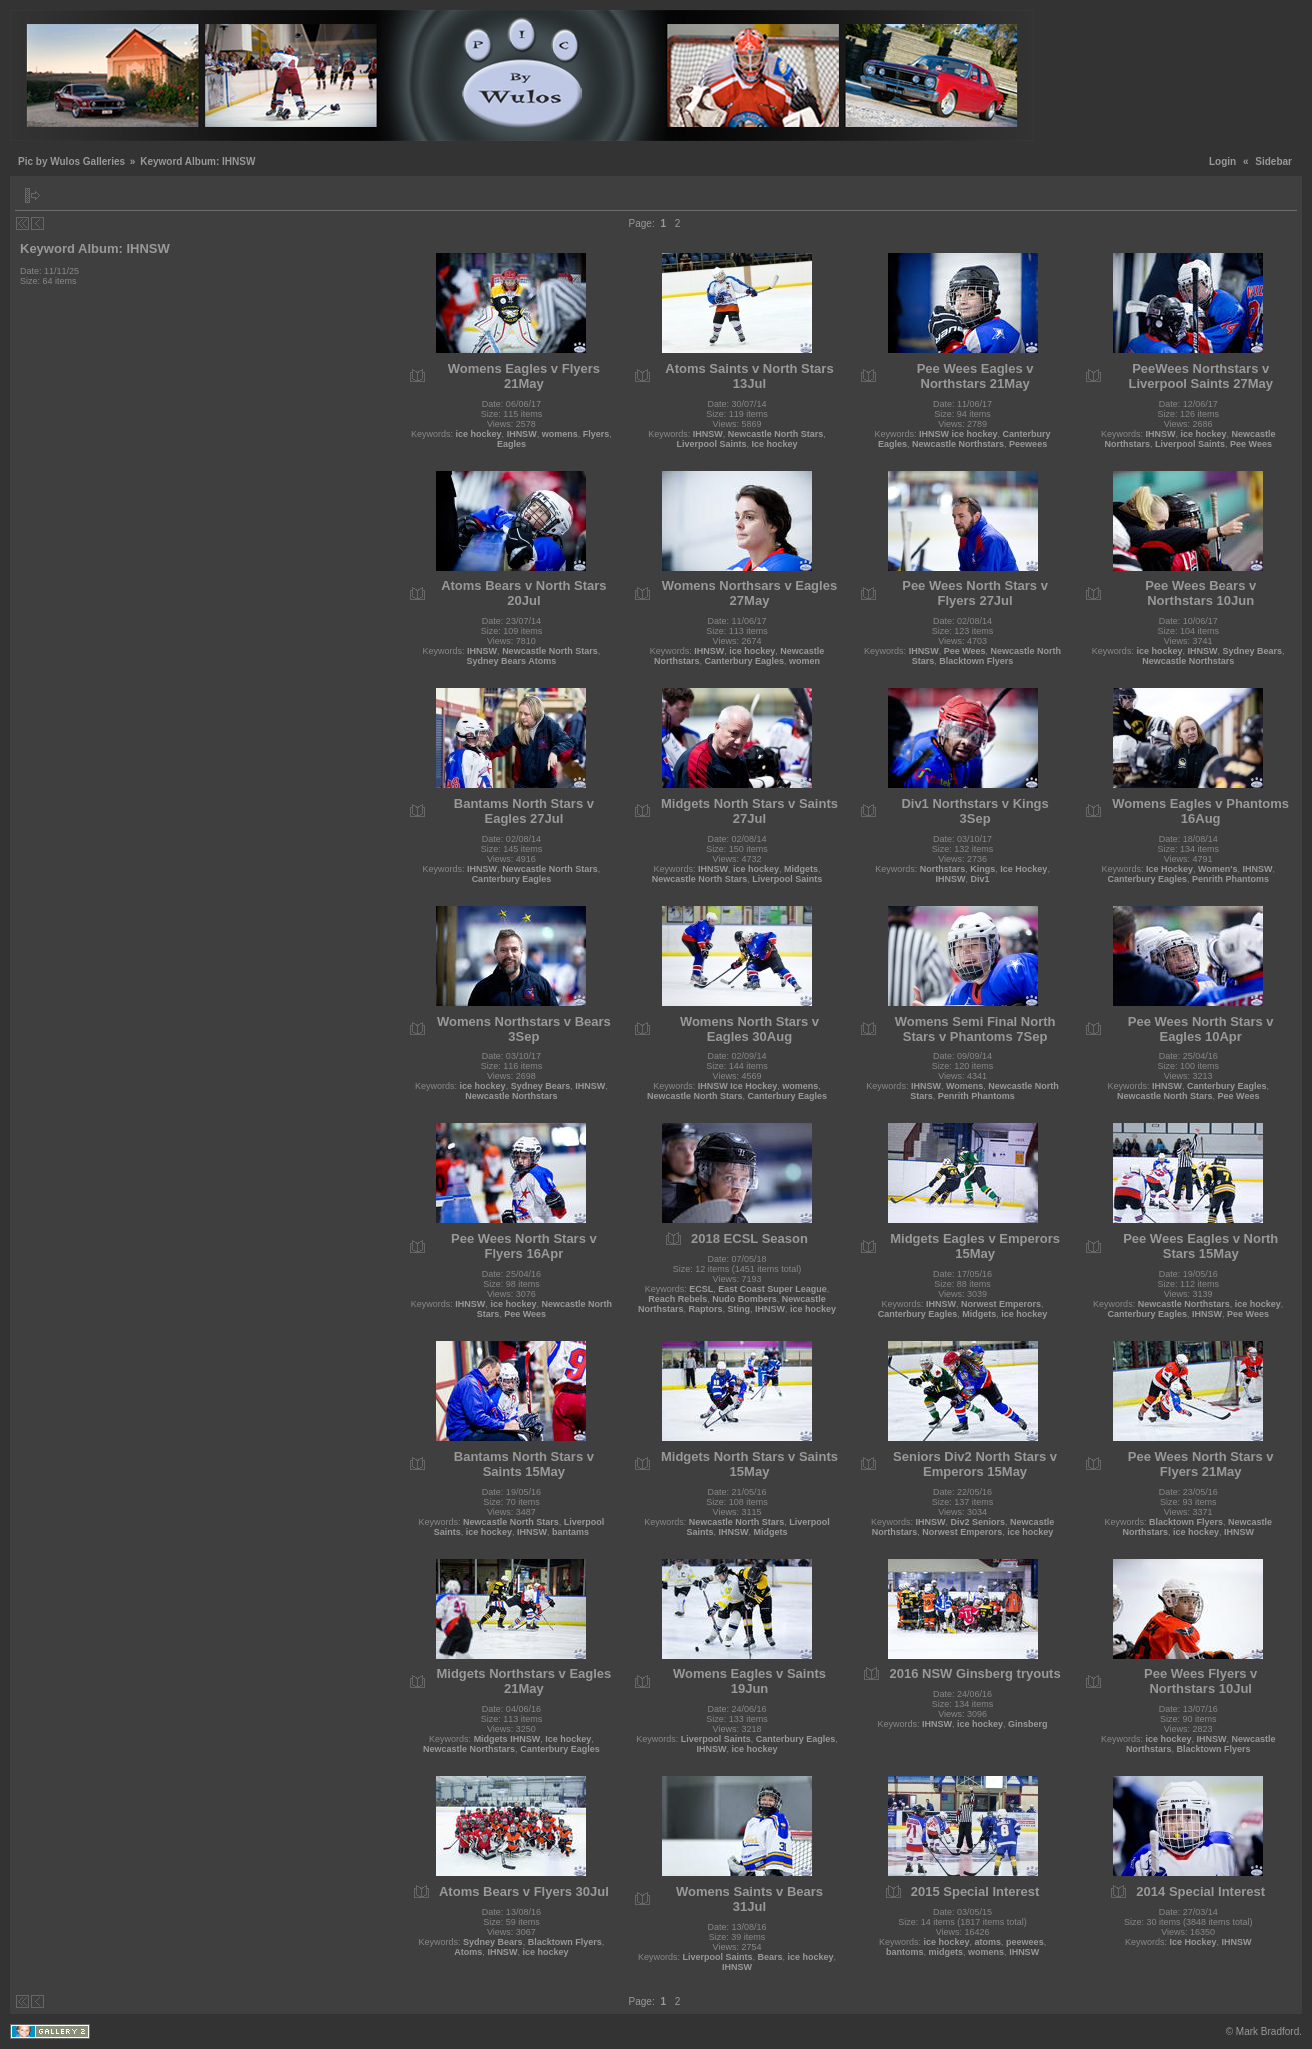 The height and width of the screenshot is (2049, 1312). What do you see at coordinates (1222, 161) in the screenshot?
I see `Login` at bounding box center [1222, 161].